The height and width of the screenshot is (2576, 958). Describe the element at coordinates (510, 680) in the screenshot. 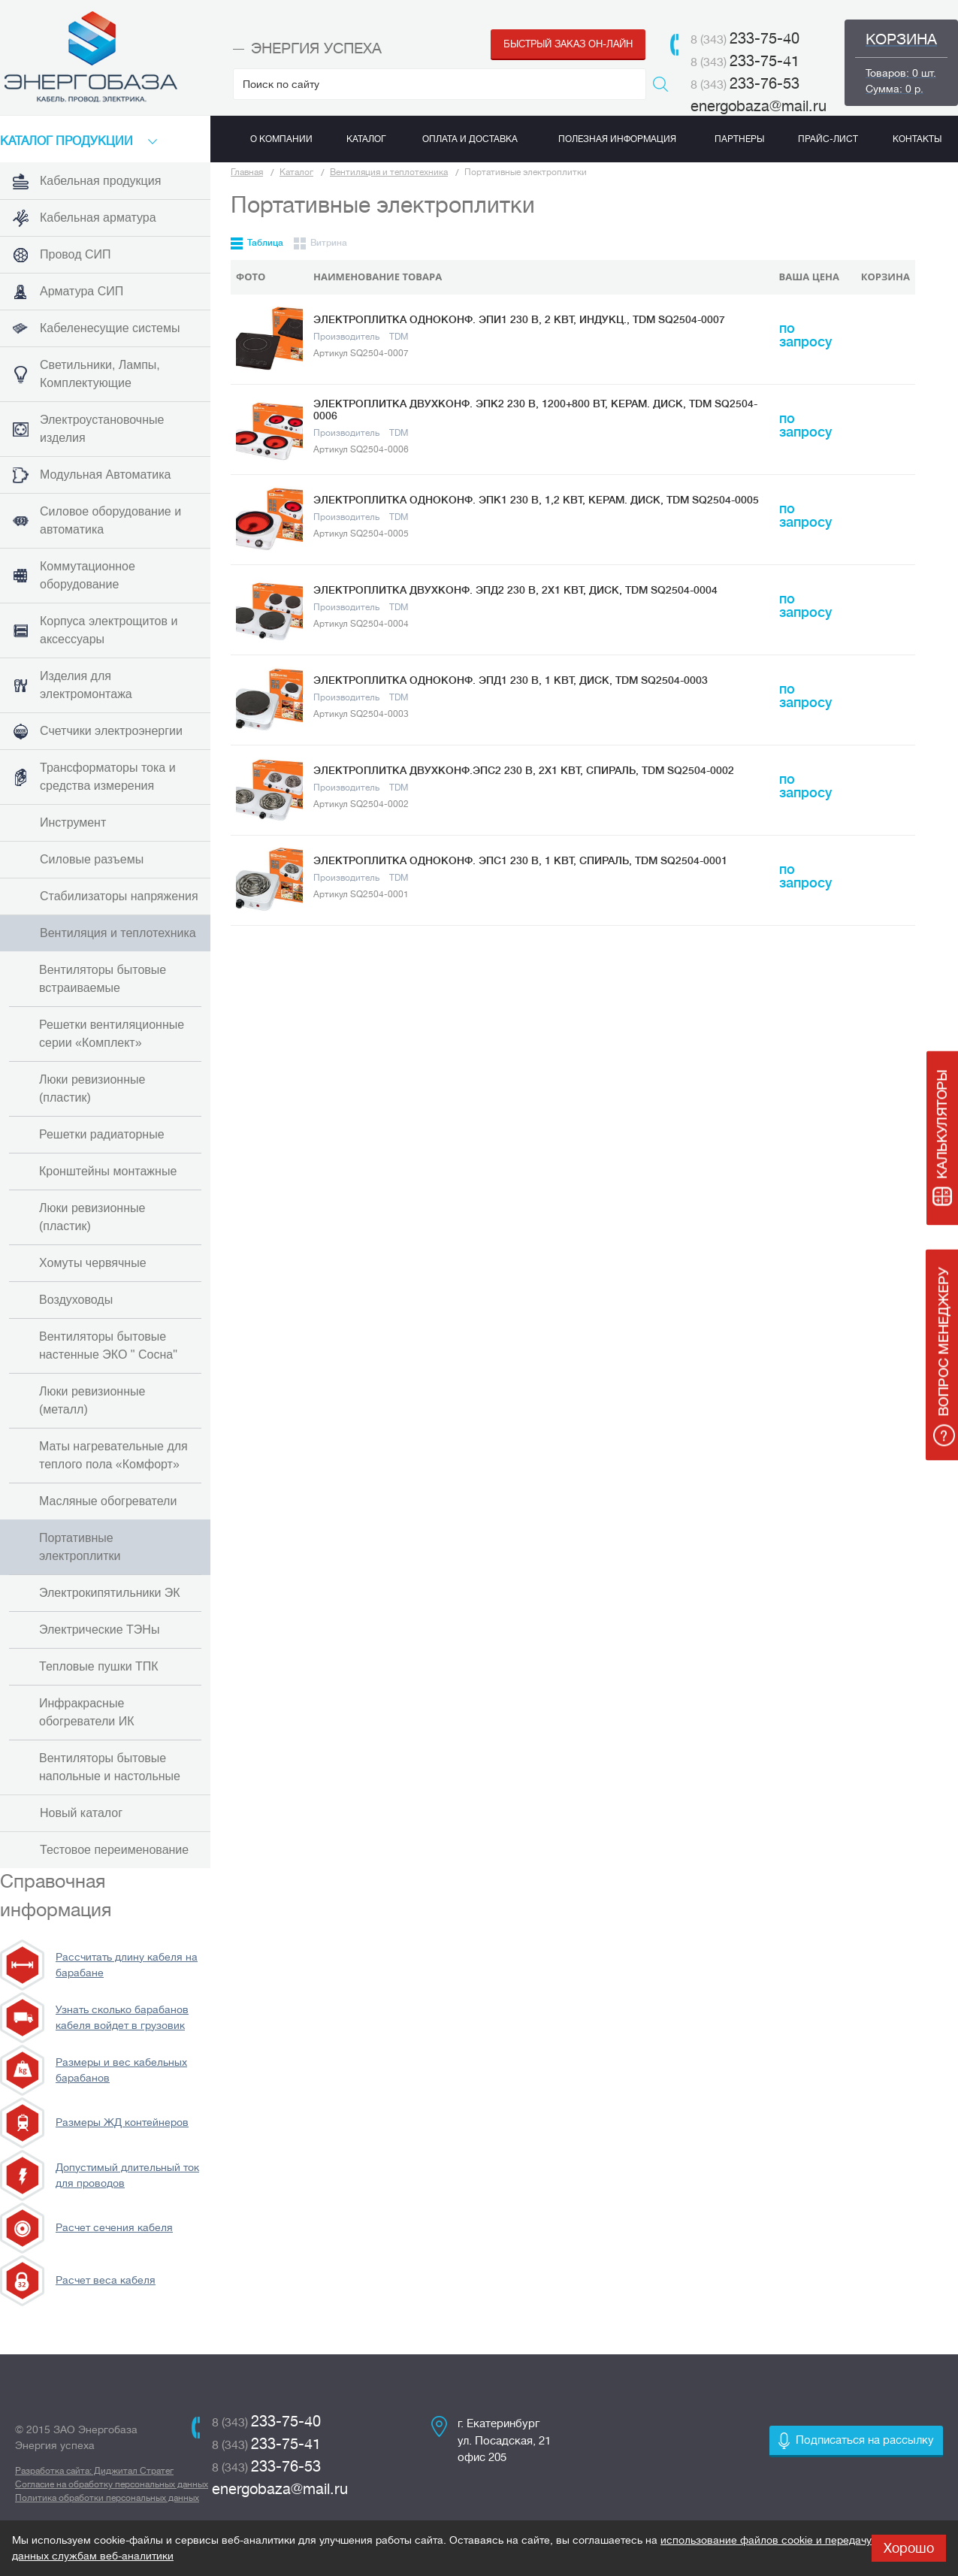

I see `Электроплитка одноконф. ЭПД1 230 В, 1 кВт, диск, TDM SQ2504-0003` at that location.